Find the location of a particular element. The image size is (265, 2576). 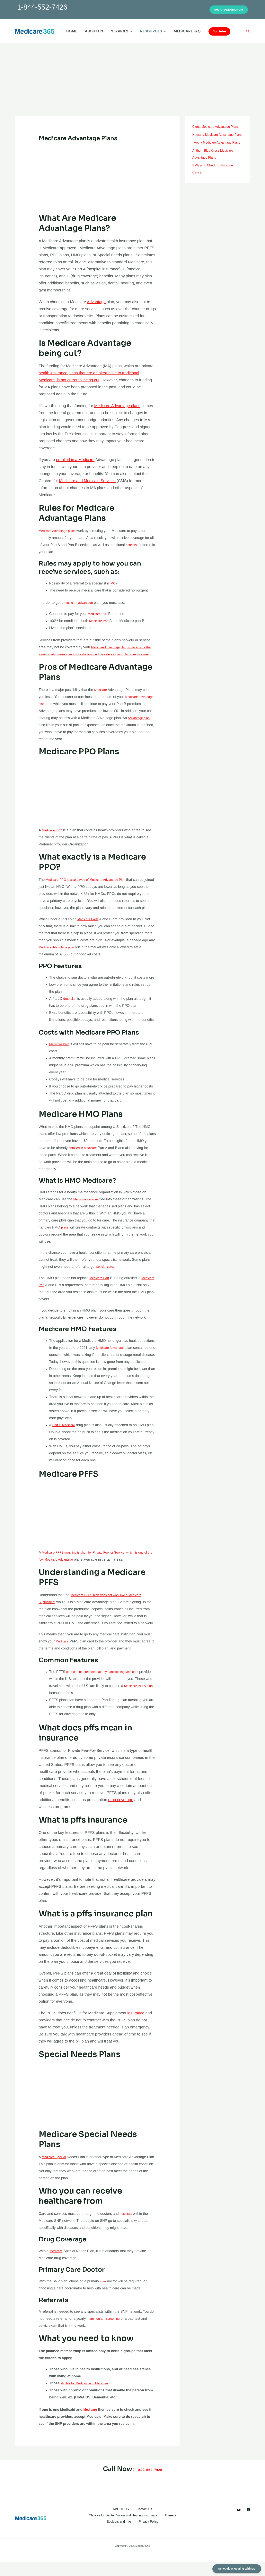

Booklets and Info is located at coordinates (120, 2538).